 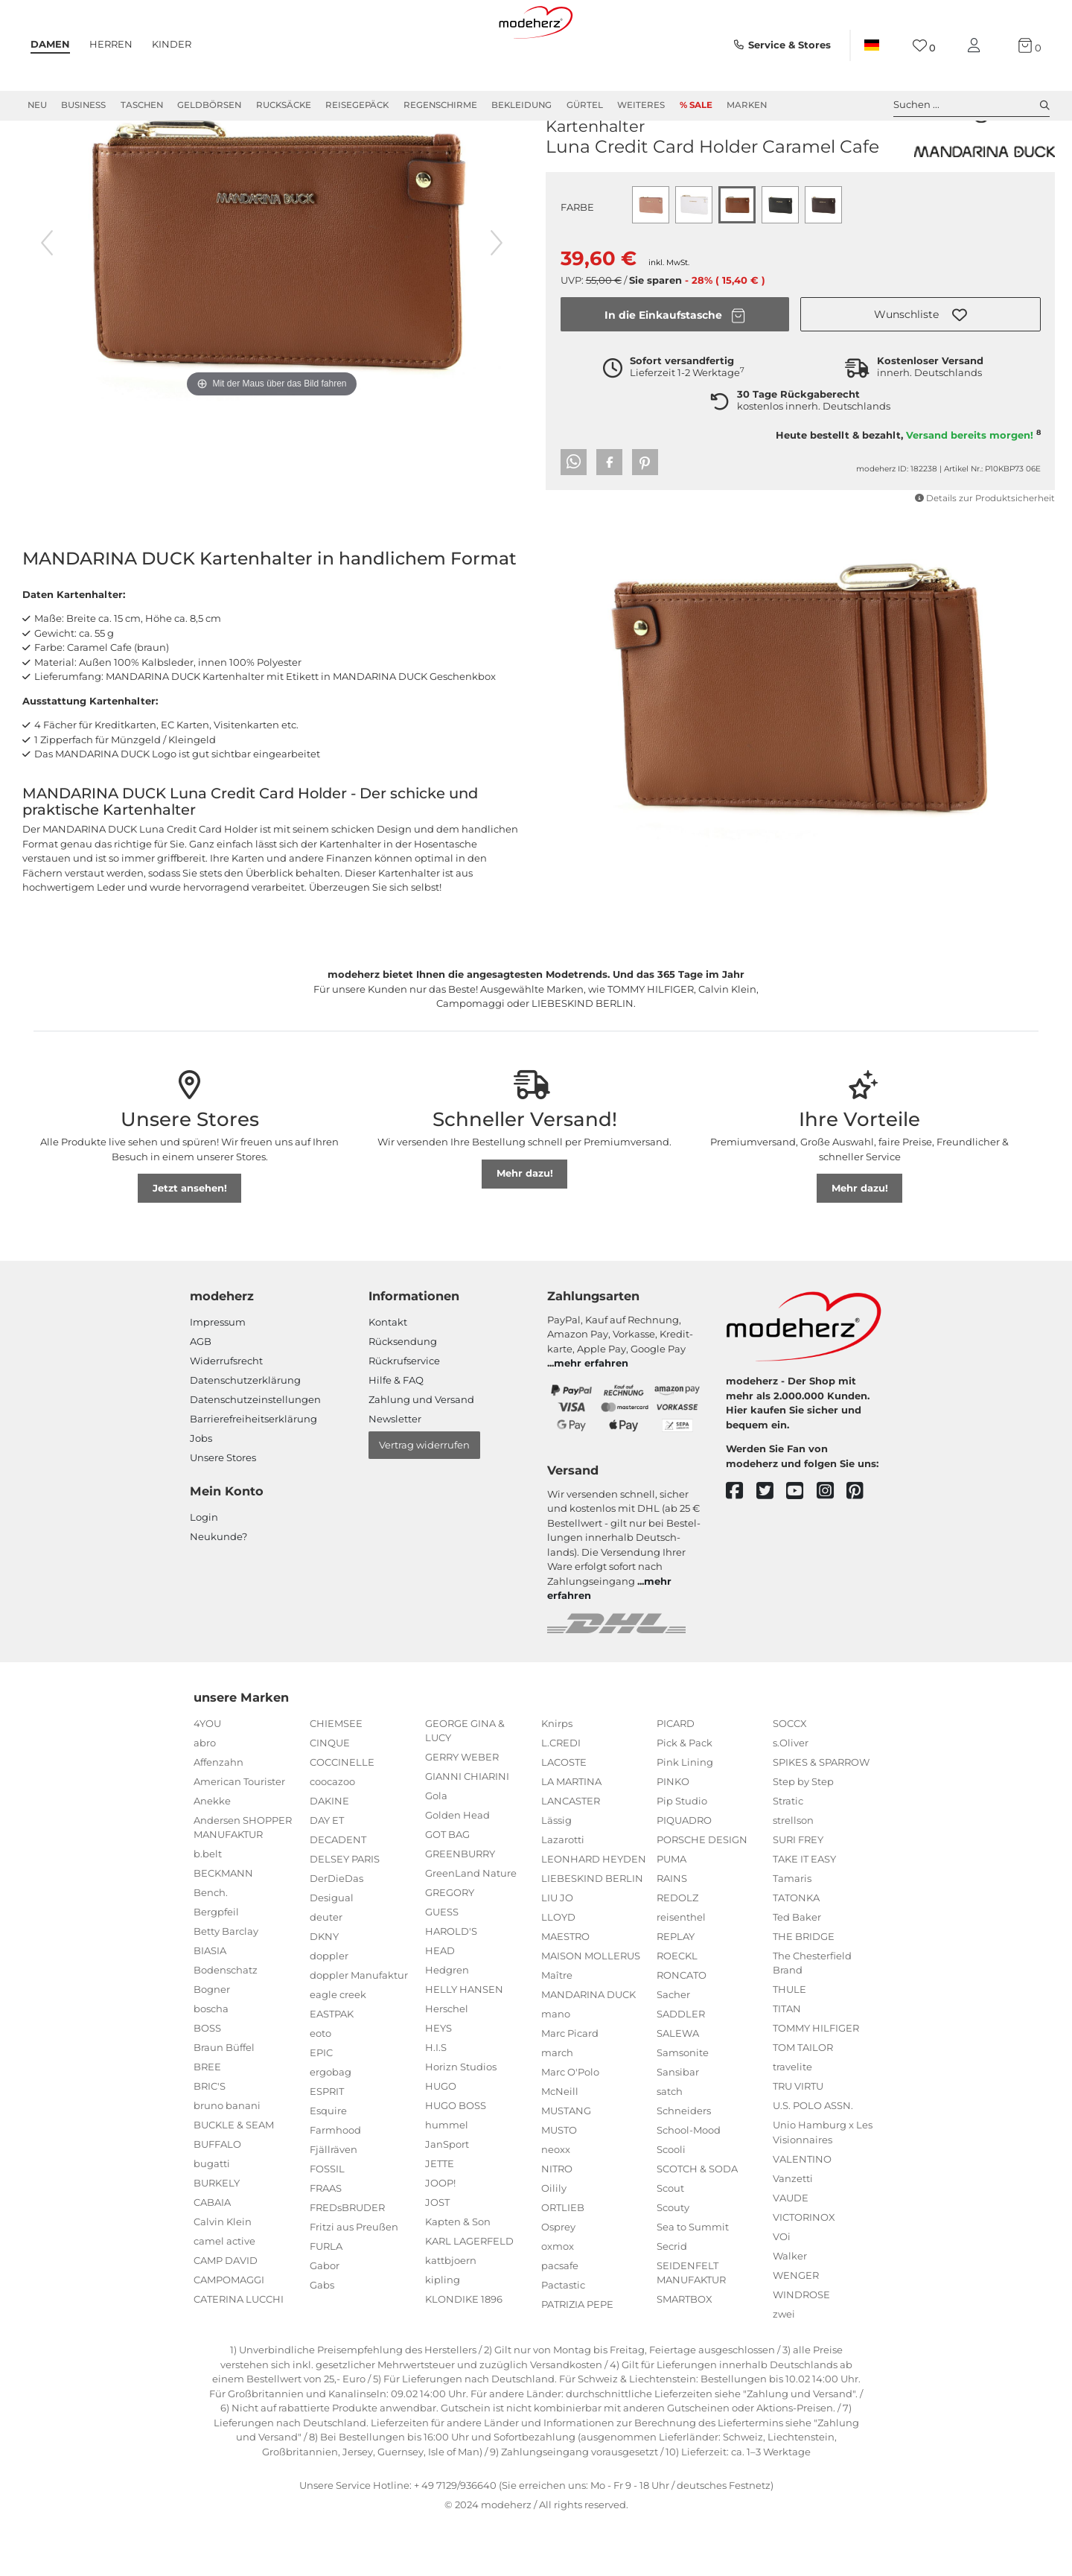 What do you see at coordinates (677, 1951) in the screenshot?
I see `REDOLZ` at bounding box center [677, 1951].